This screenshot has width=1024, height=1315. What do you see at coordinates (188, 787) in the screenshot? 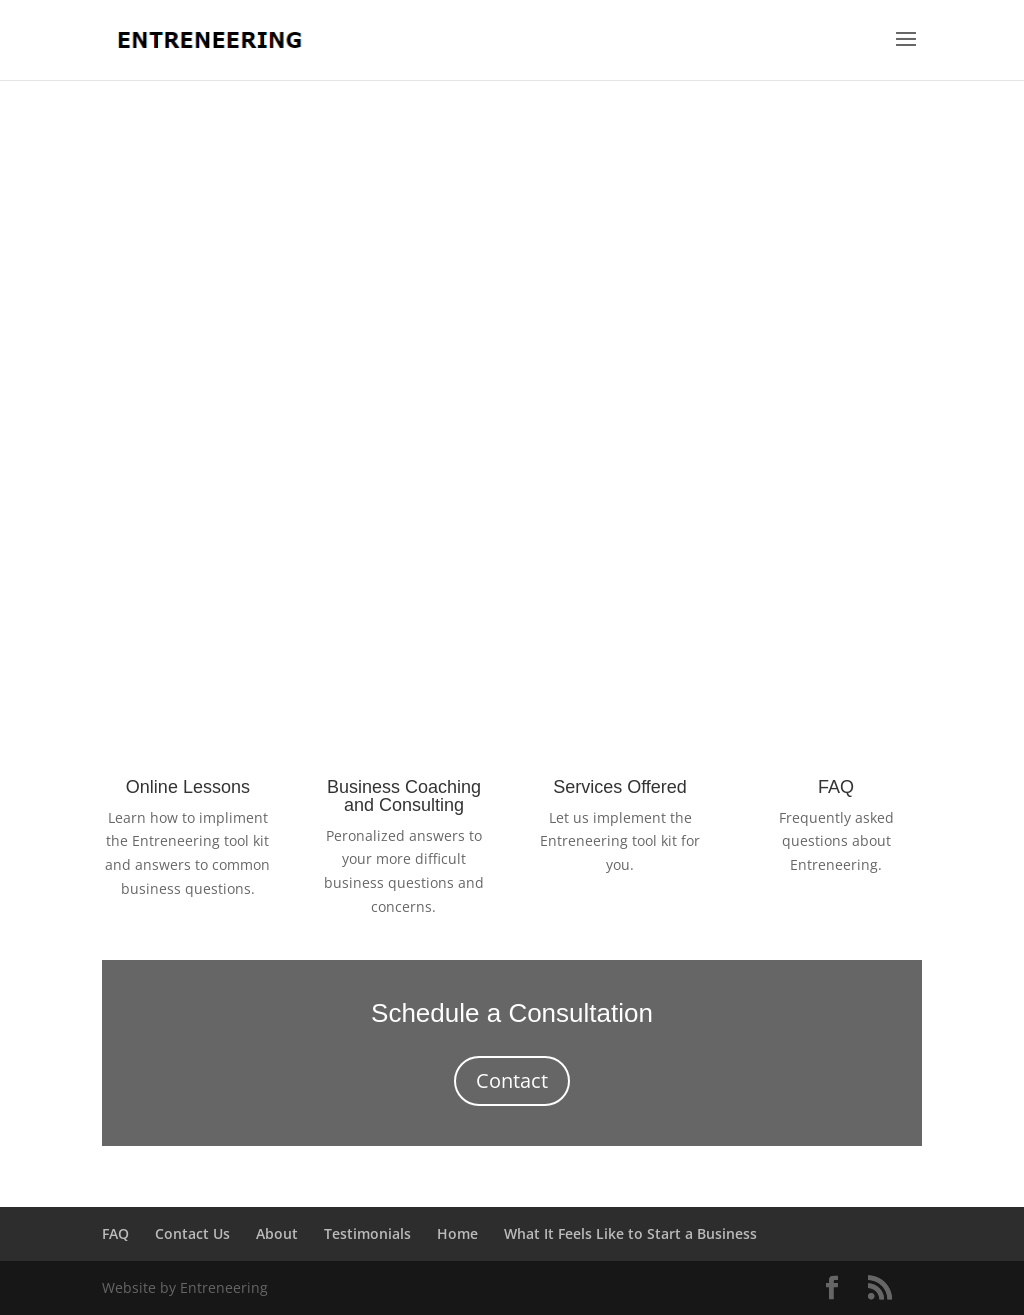
I see `Online Lessons` at bounding box center [188, 787].